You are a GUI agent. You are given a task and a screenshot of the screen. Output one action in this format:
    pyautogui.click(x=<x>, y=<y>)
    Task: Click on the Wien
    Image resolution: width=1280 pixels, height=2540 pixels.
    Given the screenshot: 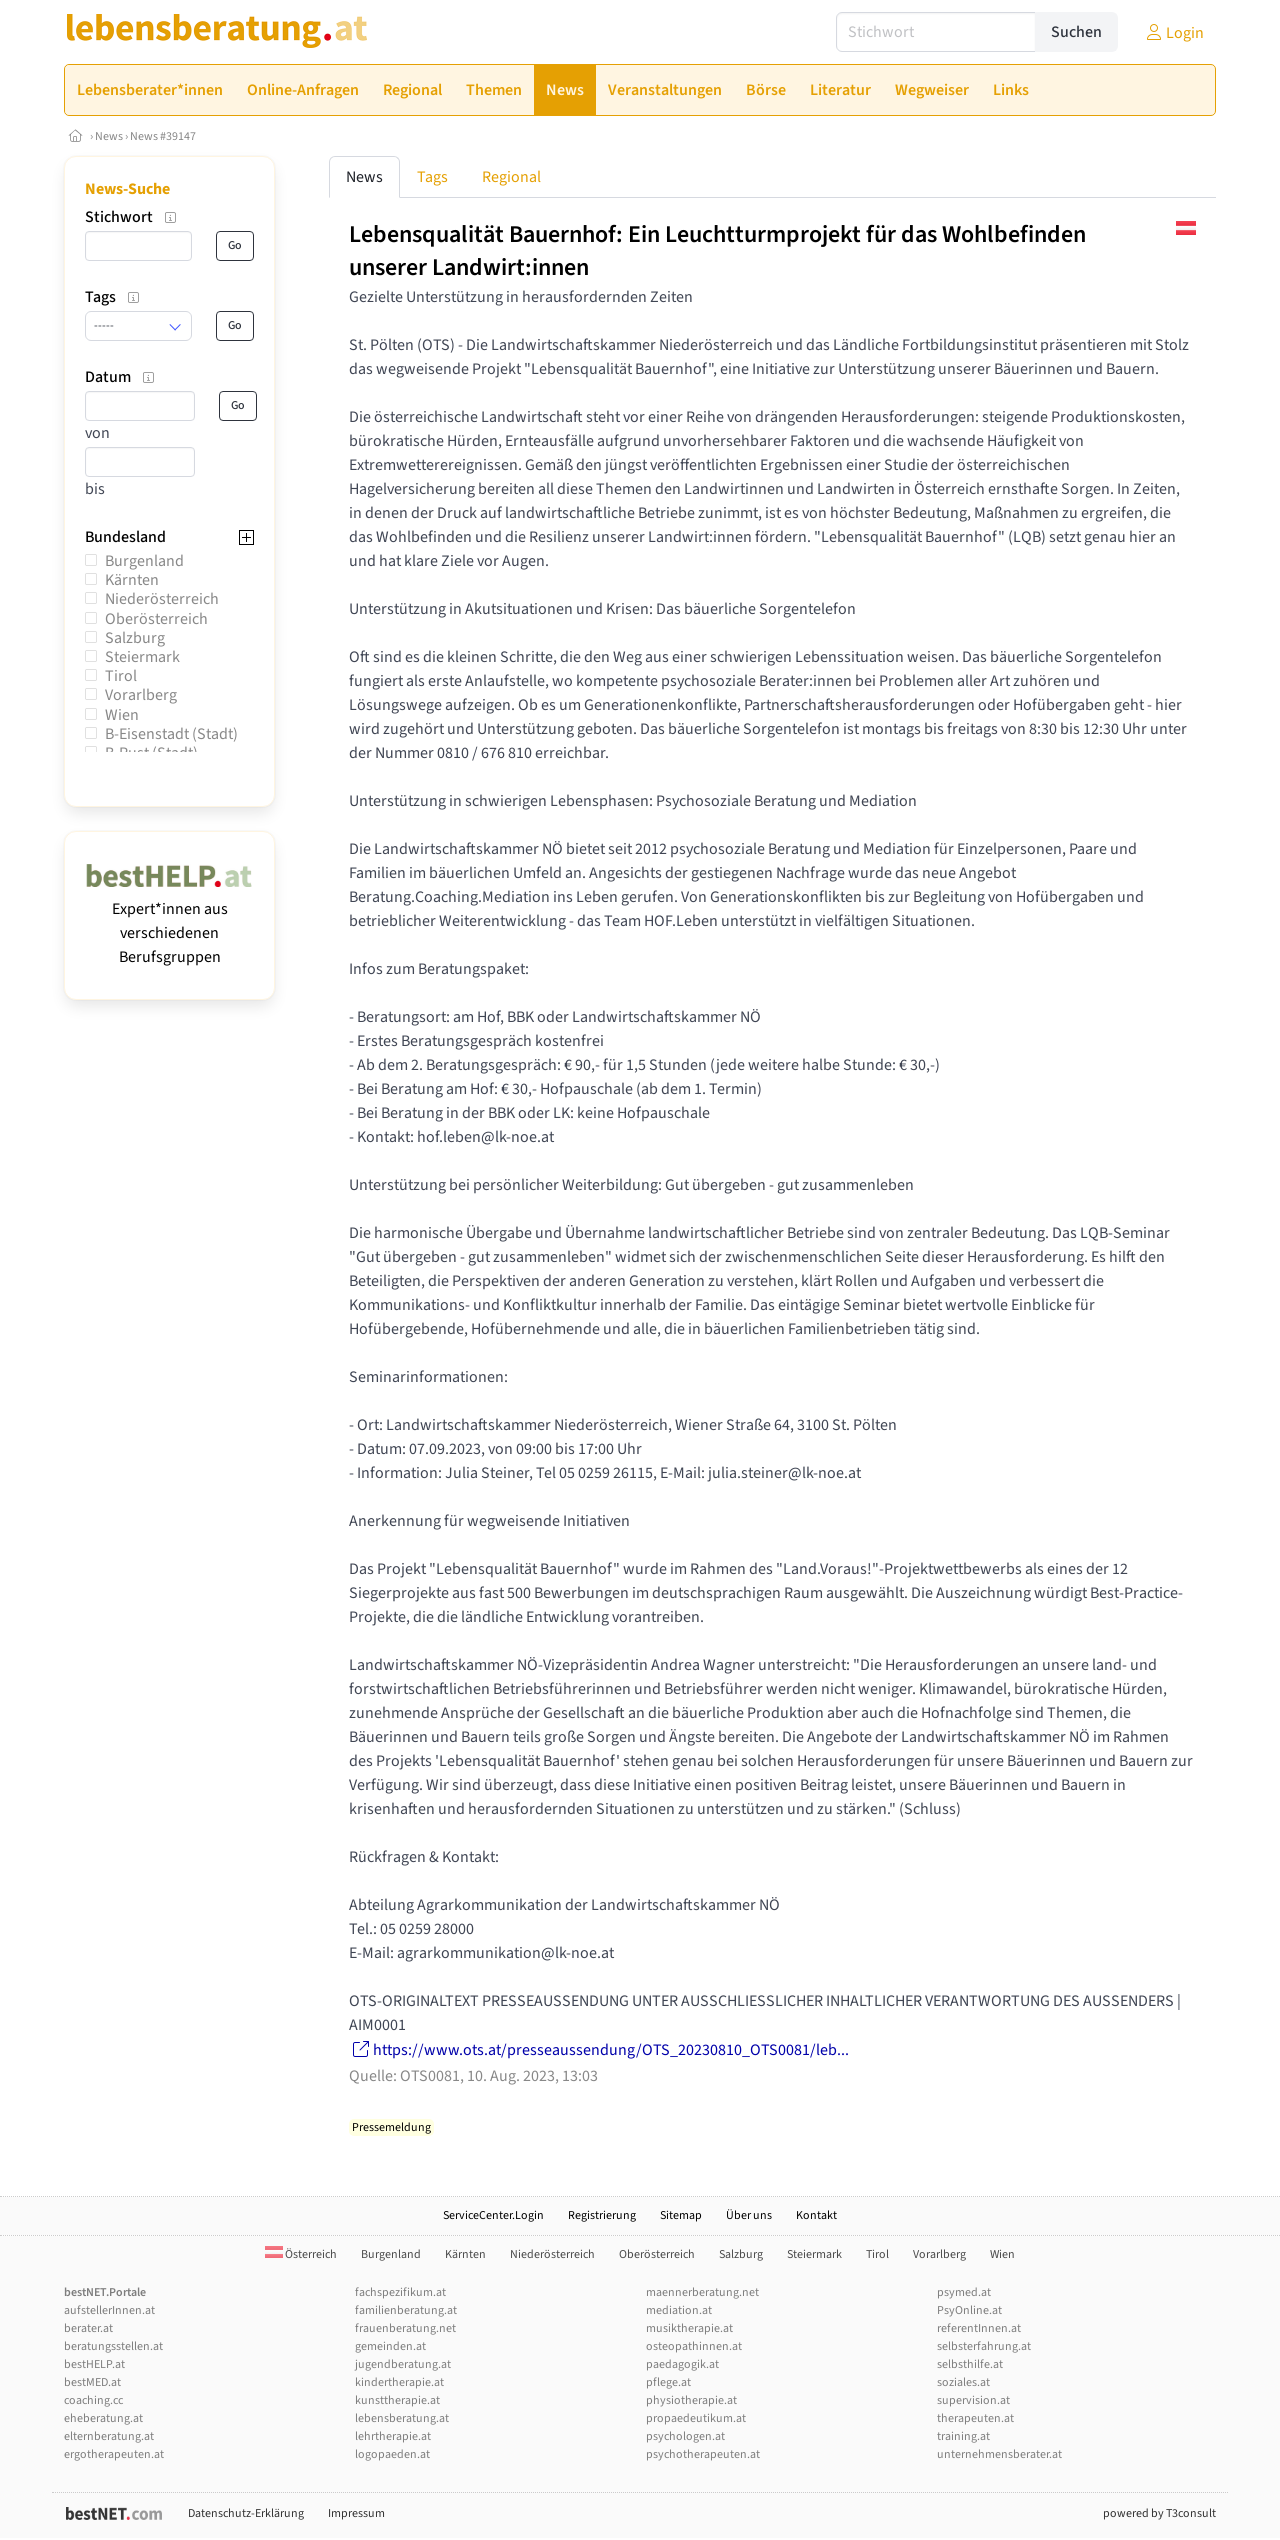 What is the action you would take?
    pyautogui.click(x=122, y=715)
    